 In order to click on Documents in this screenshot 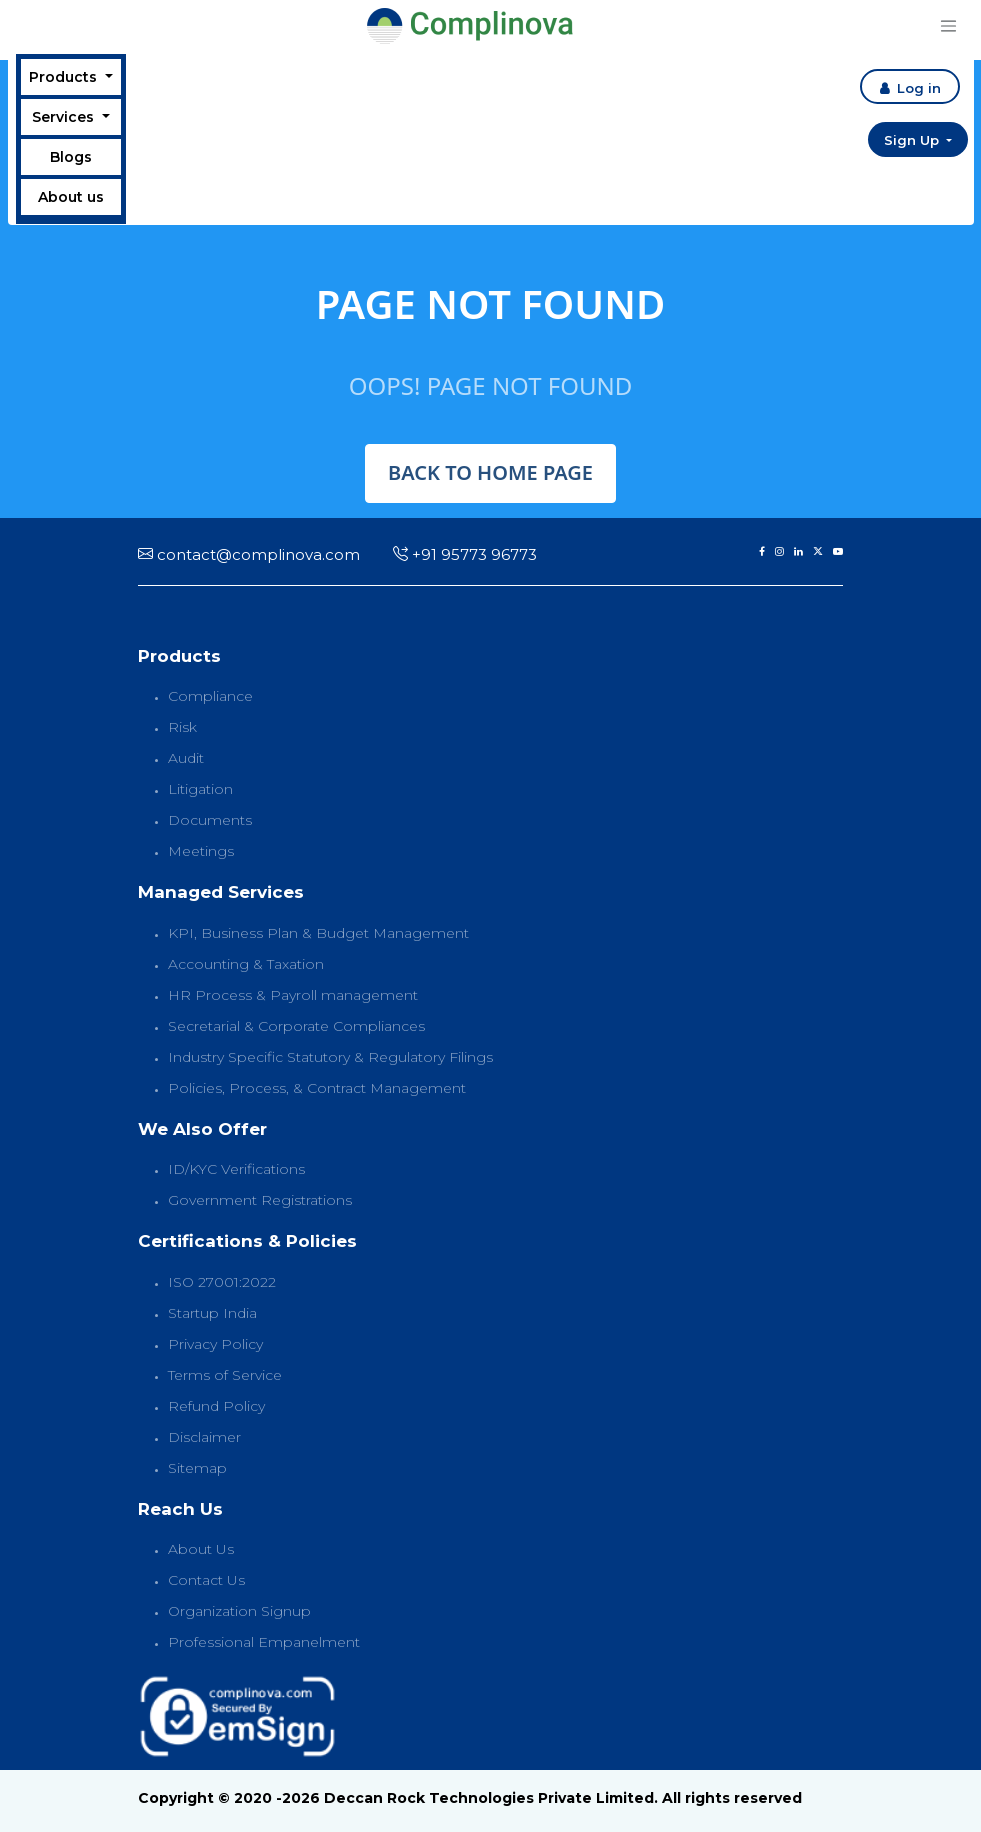, I will do `click(210, 820)`.